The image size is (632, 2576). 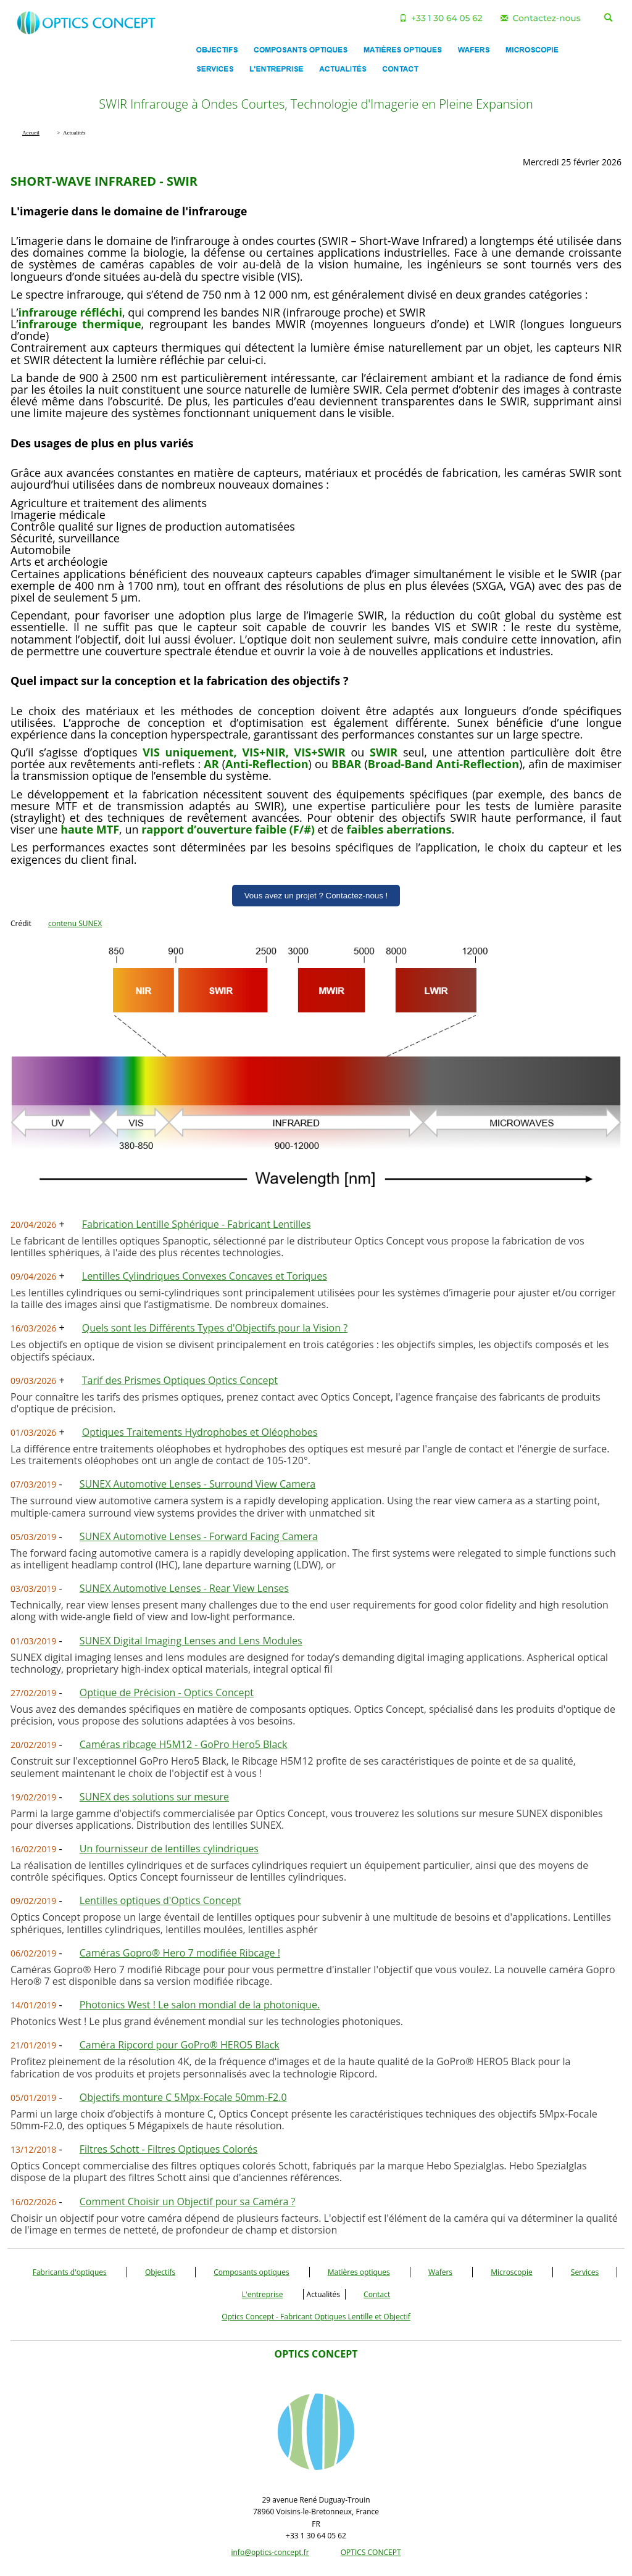 I want to click on Fabricants d'optiques, so click(x=70, y=2272).